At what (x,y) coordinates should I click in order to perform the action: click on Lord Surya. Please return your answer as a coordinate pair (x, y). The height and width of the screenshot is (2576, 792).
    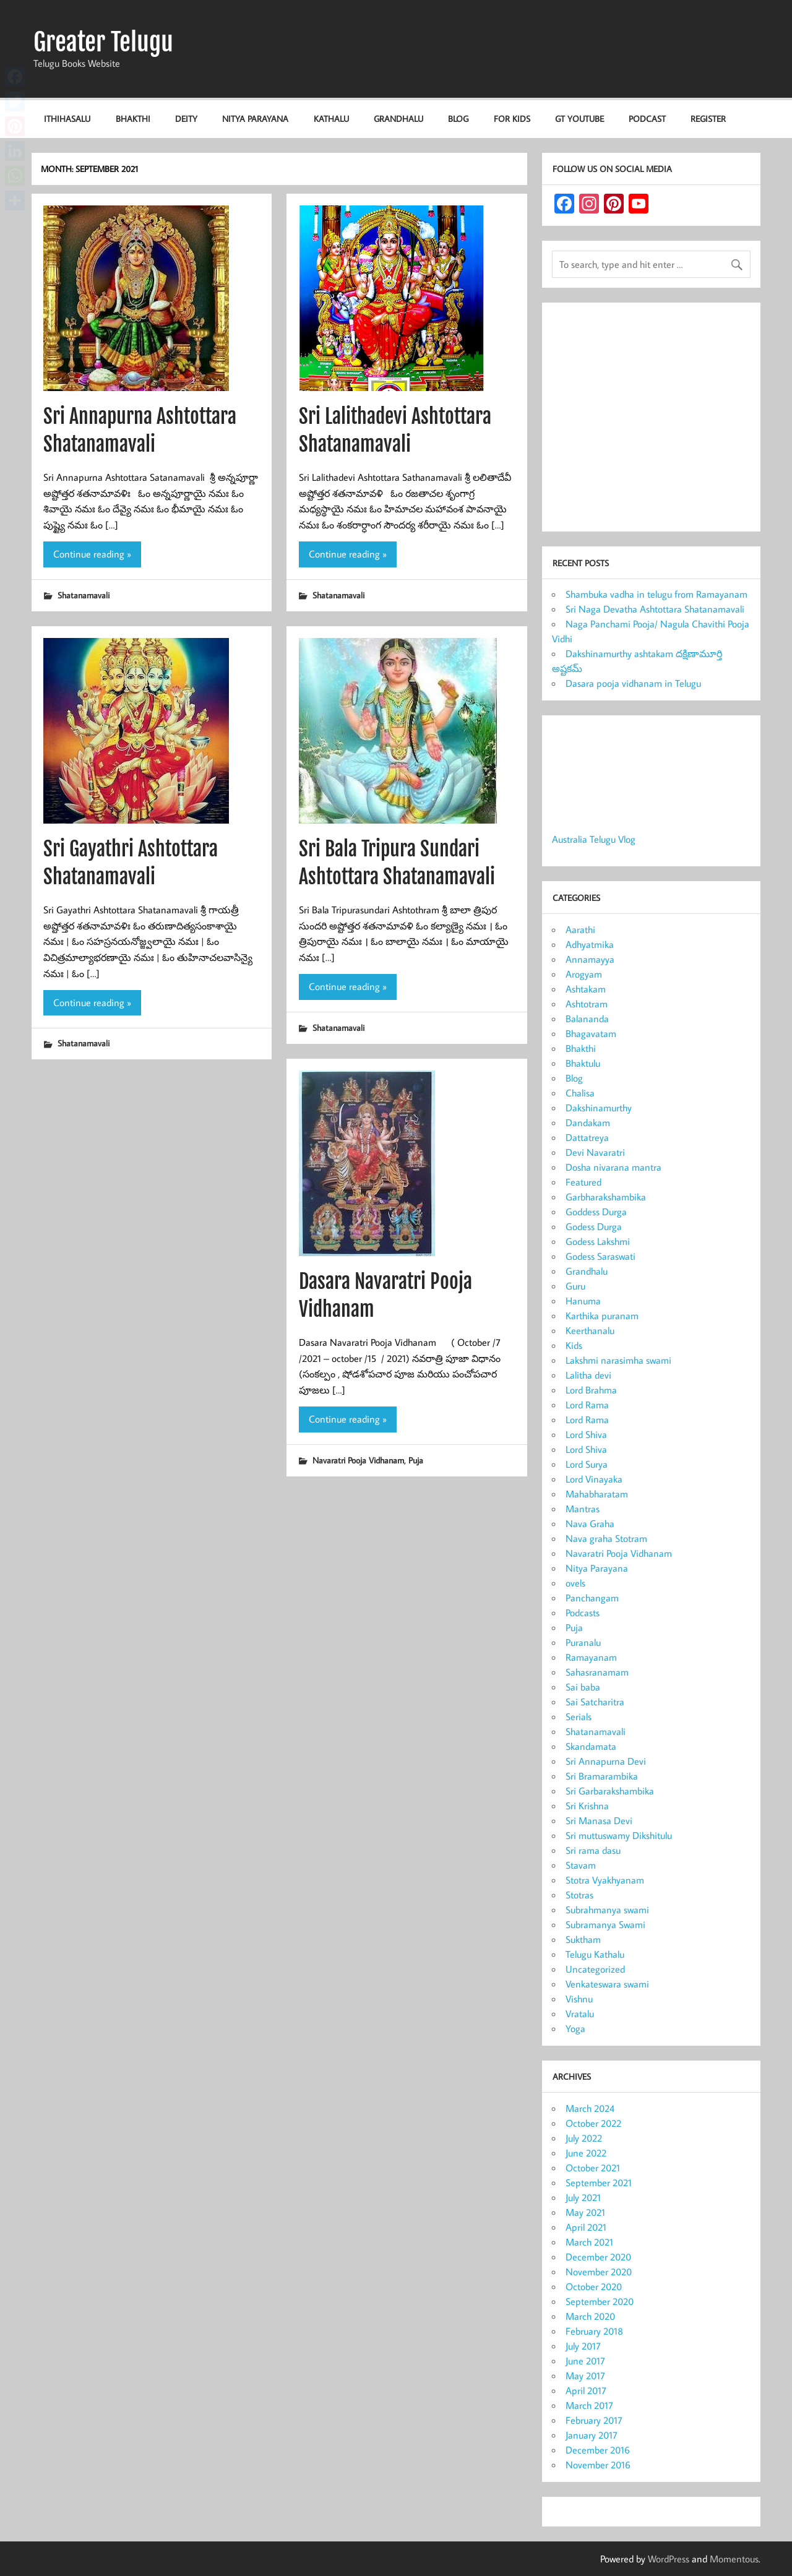
    Looking at the image, I should click on (587, 1464).